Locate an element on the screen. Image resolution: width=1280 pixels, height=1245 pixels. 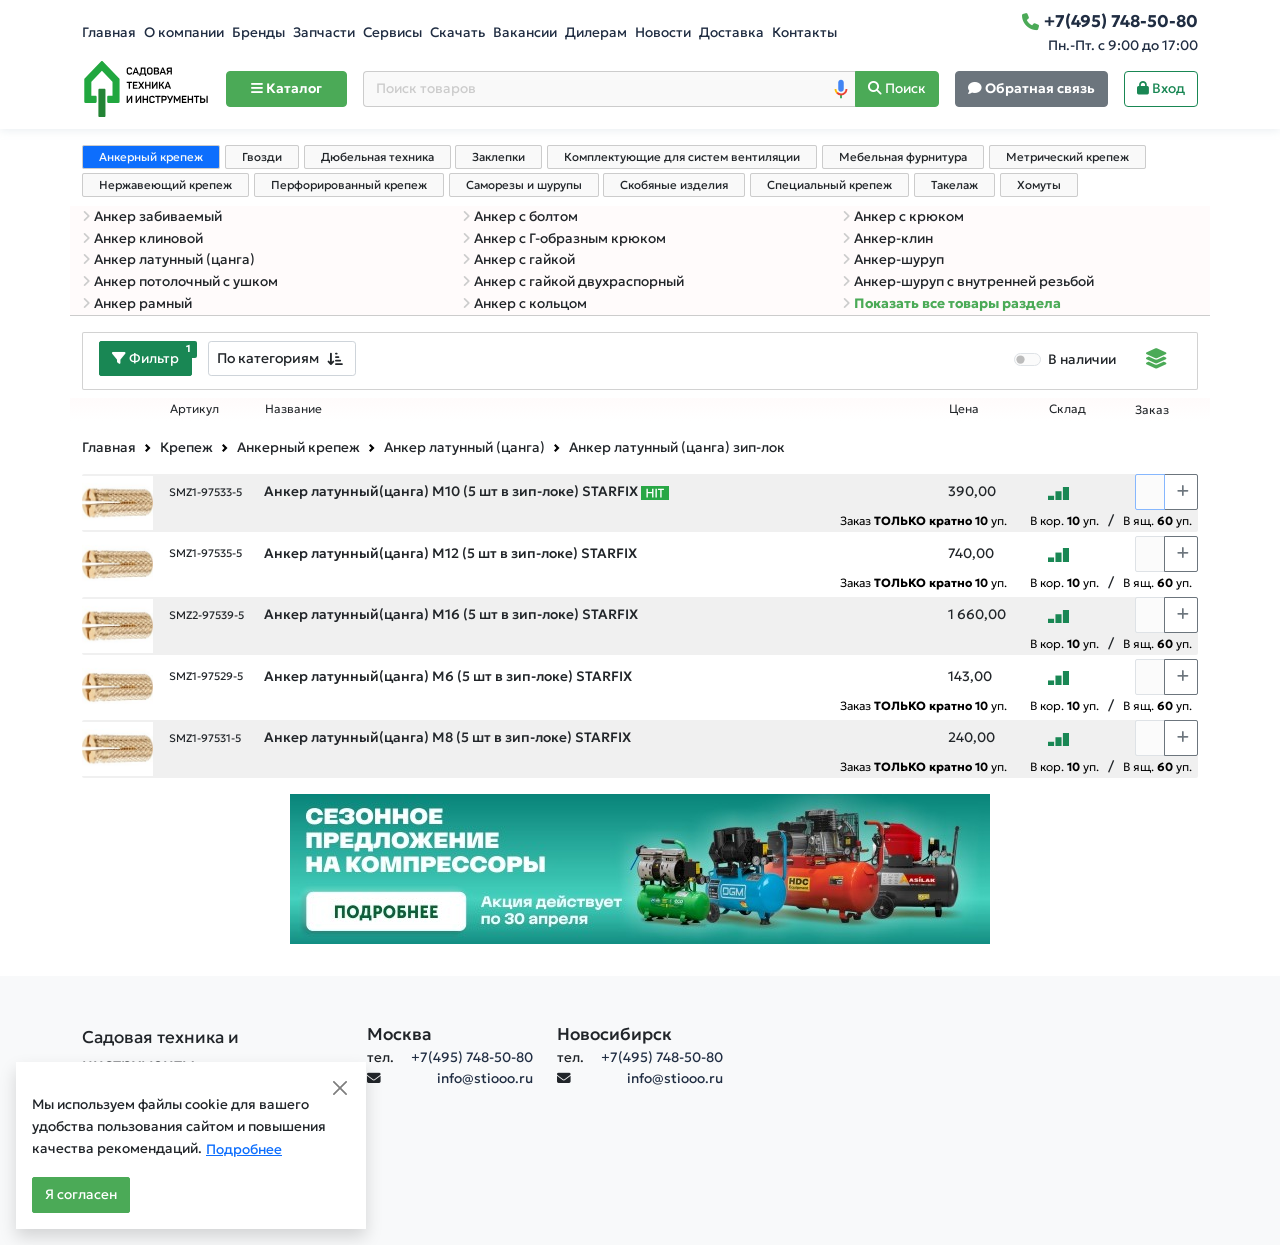
В наличии is located at coordinates (1082, 359).